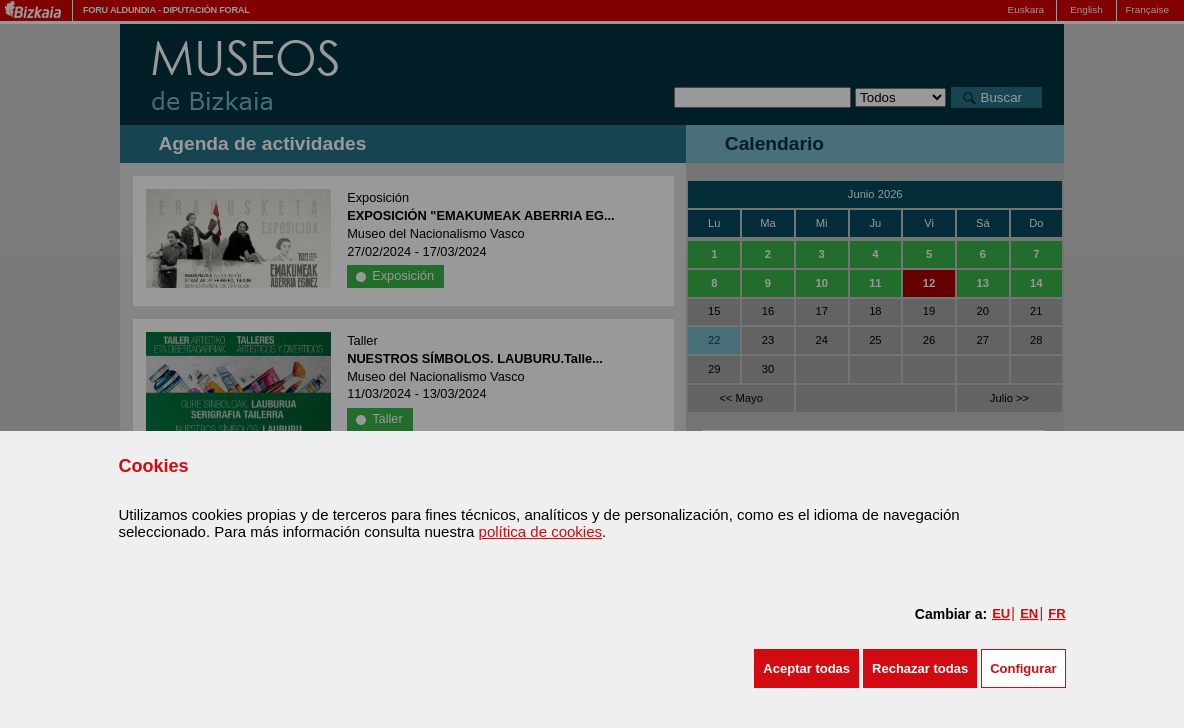  I want to click on Configurar [button], so click(1023, 668).